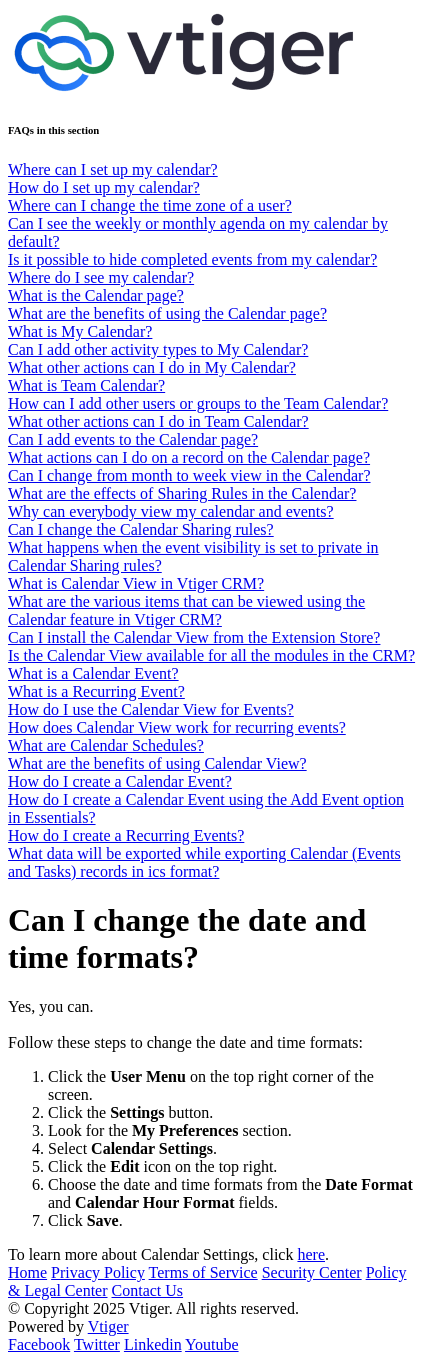 This screenshot has width=427, height=1362. I want to click on Is it possible to hide completed events from my calendar?, so click(192, 259).